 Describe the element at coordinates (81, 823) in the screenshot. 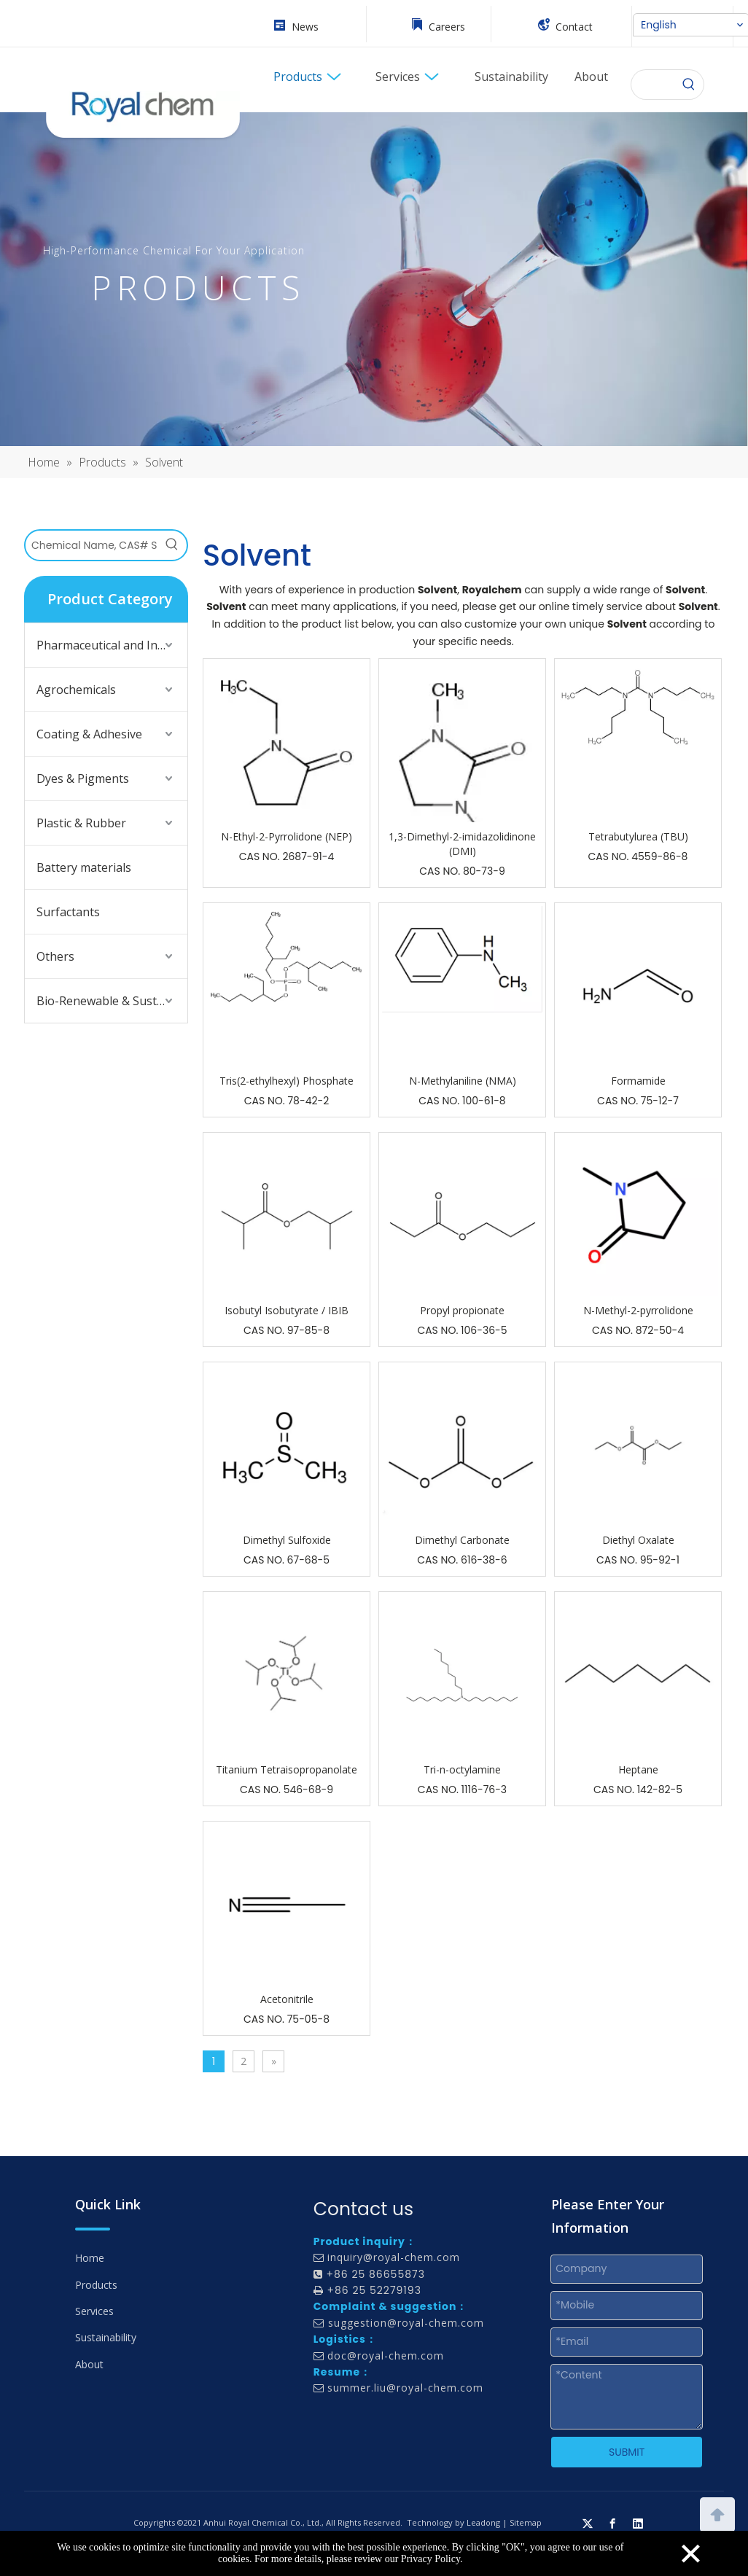

I see `Plastic & Rubber` at that location.